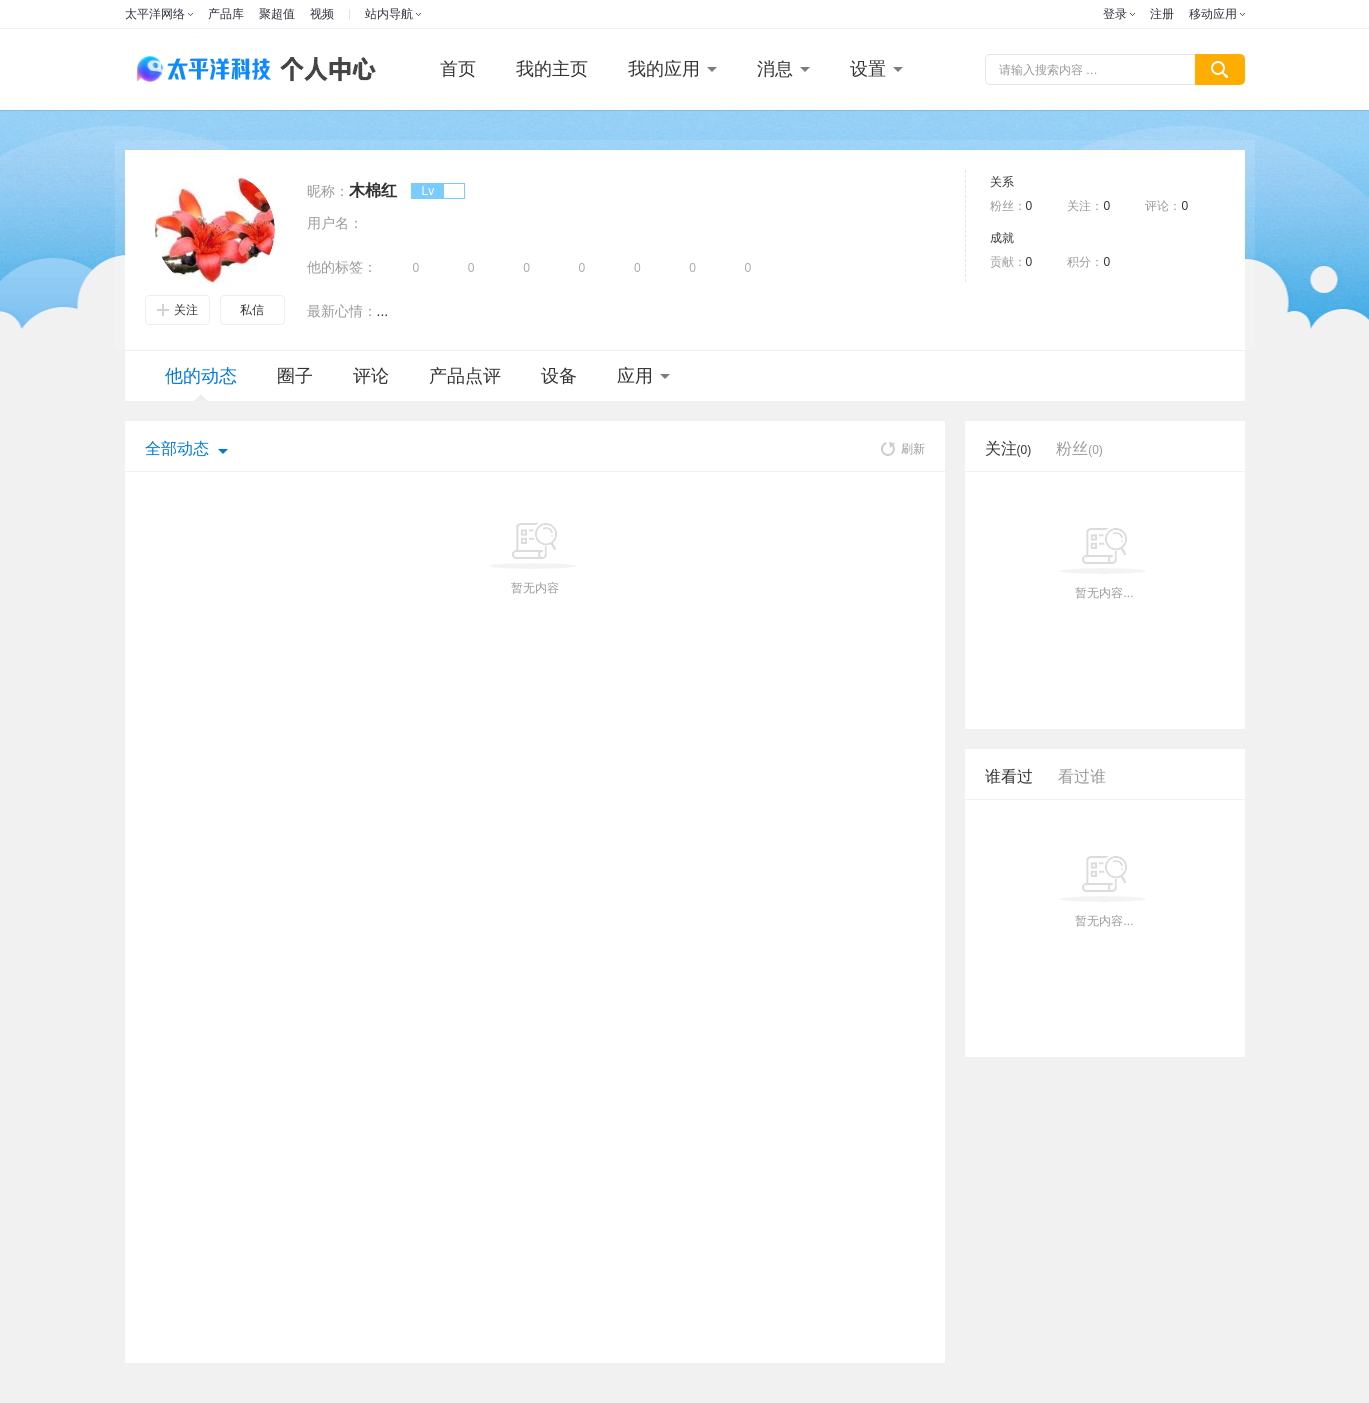 The width and height of the screenshot is (1369, 1403). Describe the element at coordinates (277, 14) in the screenshot. I see `聚超值` at that location.